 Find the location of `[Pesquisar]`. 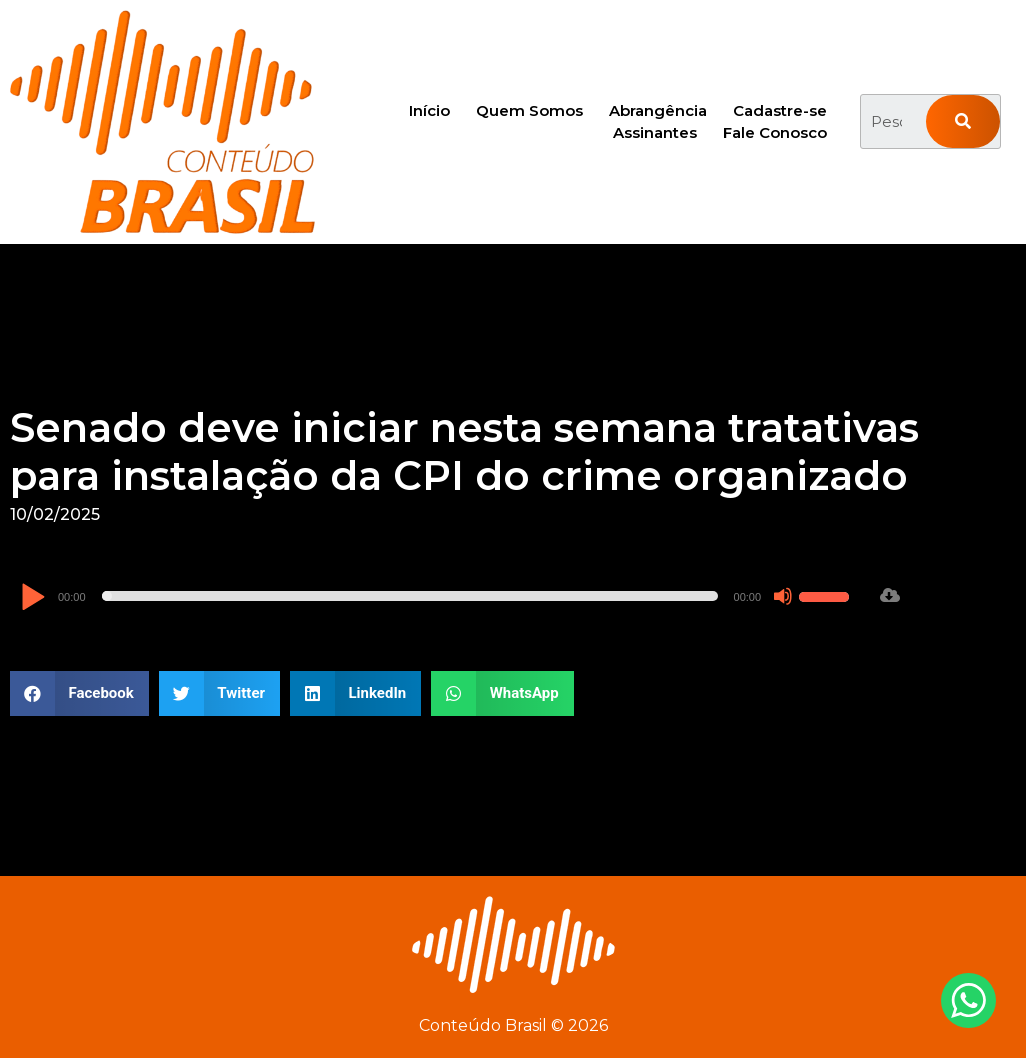

[Pesquisar] is located at coordinates (963, 121).